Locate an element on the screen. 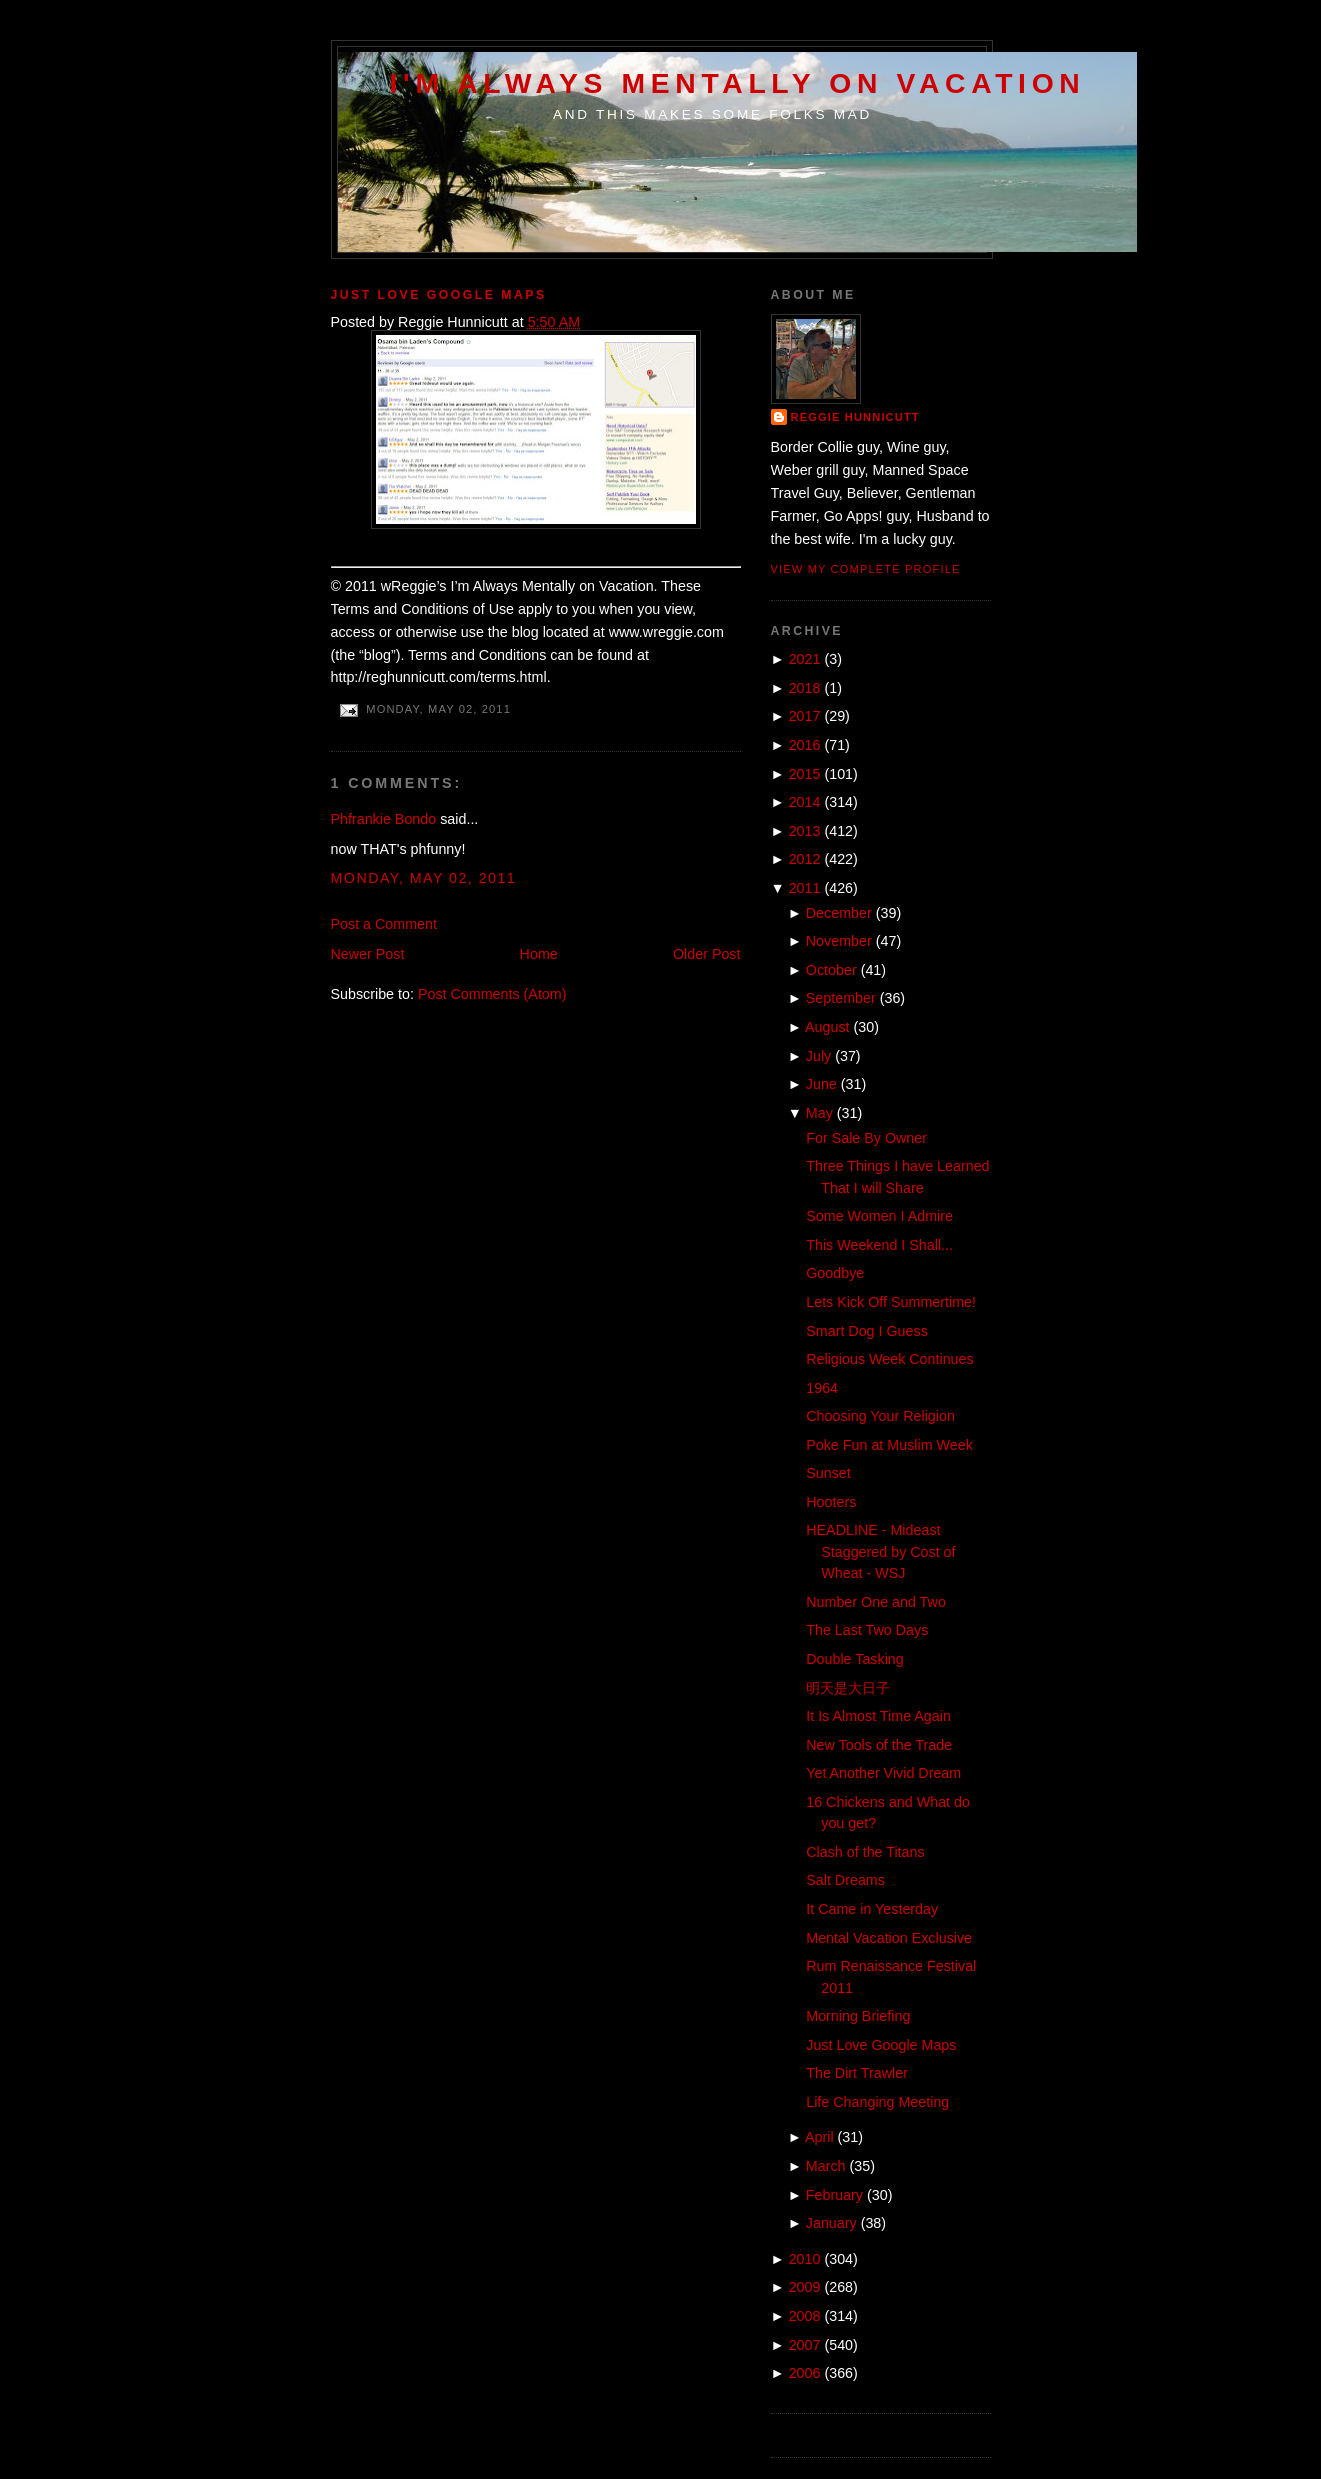  2016 is located at coordinates (805, 745).